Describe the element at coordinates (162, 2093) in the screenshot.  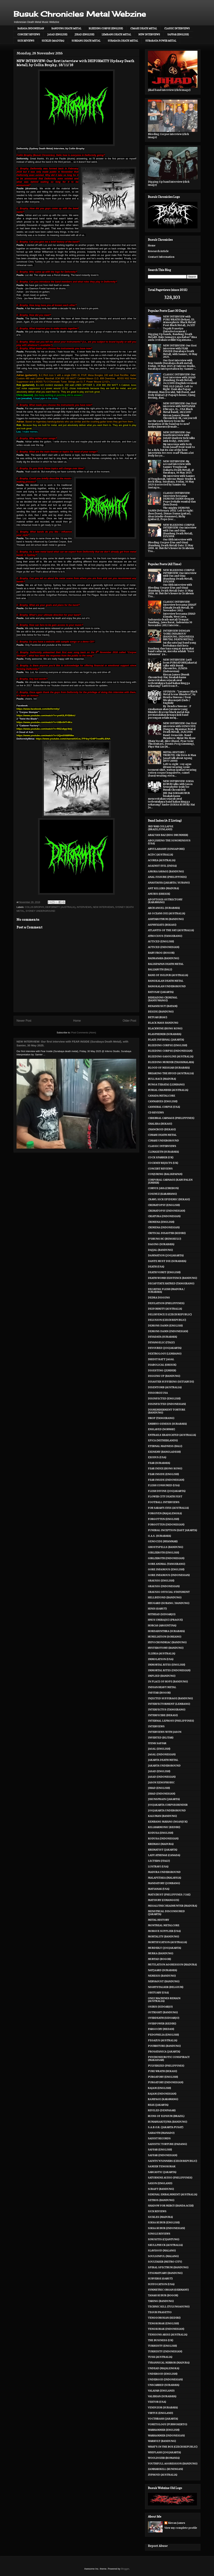
I see `RAJAM (INDONESIAN)` at that location.